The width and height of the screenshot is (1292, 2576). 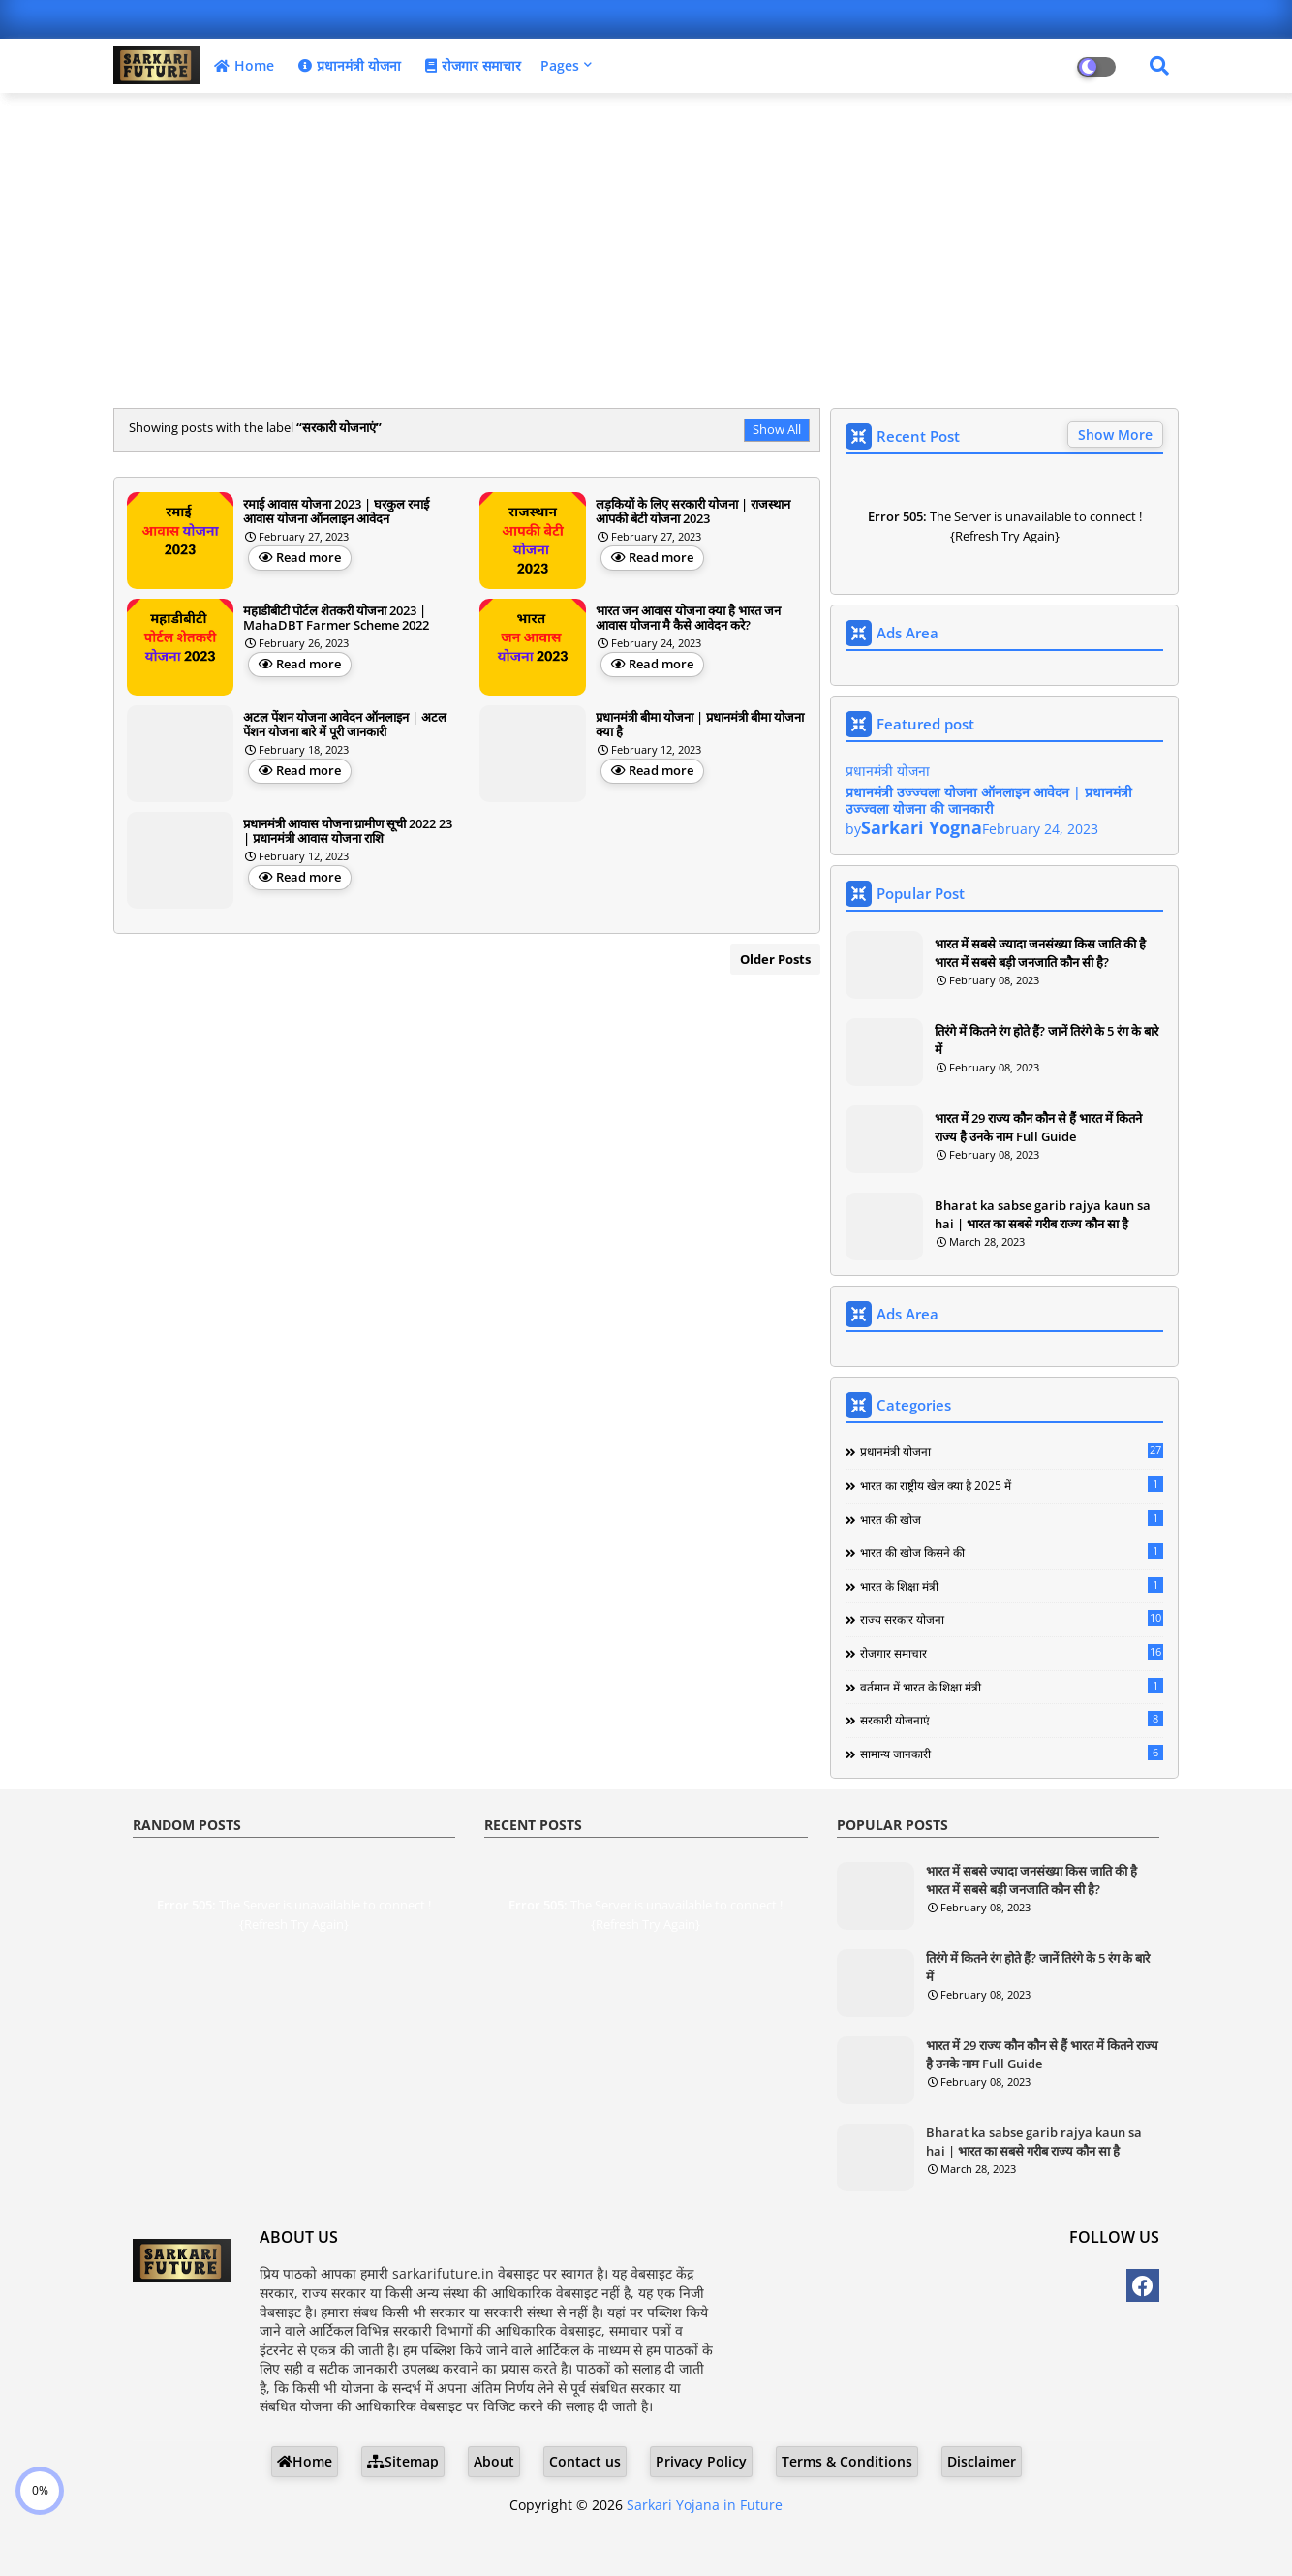 What do you see at coordinates (1011, 1686) in the screenshot?
I see `वर्तमान में भारत के शिक्षा मंत्री` at bounding box center [1011, 1686].